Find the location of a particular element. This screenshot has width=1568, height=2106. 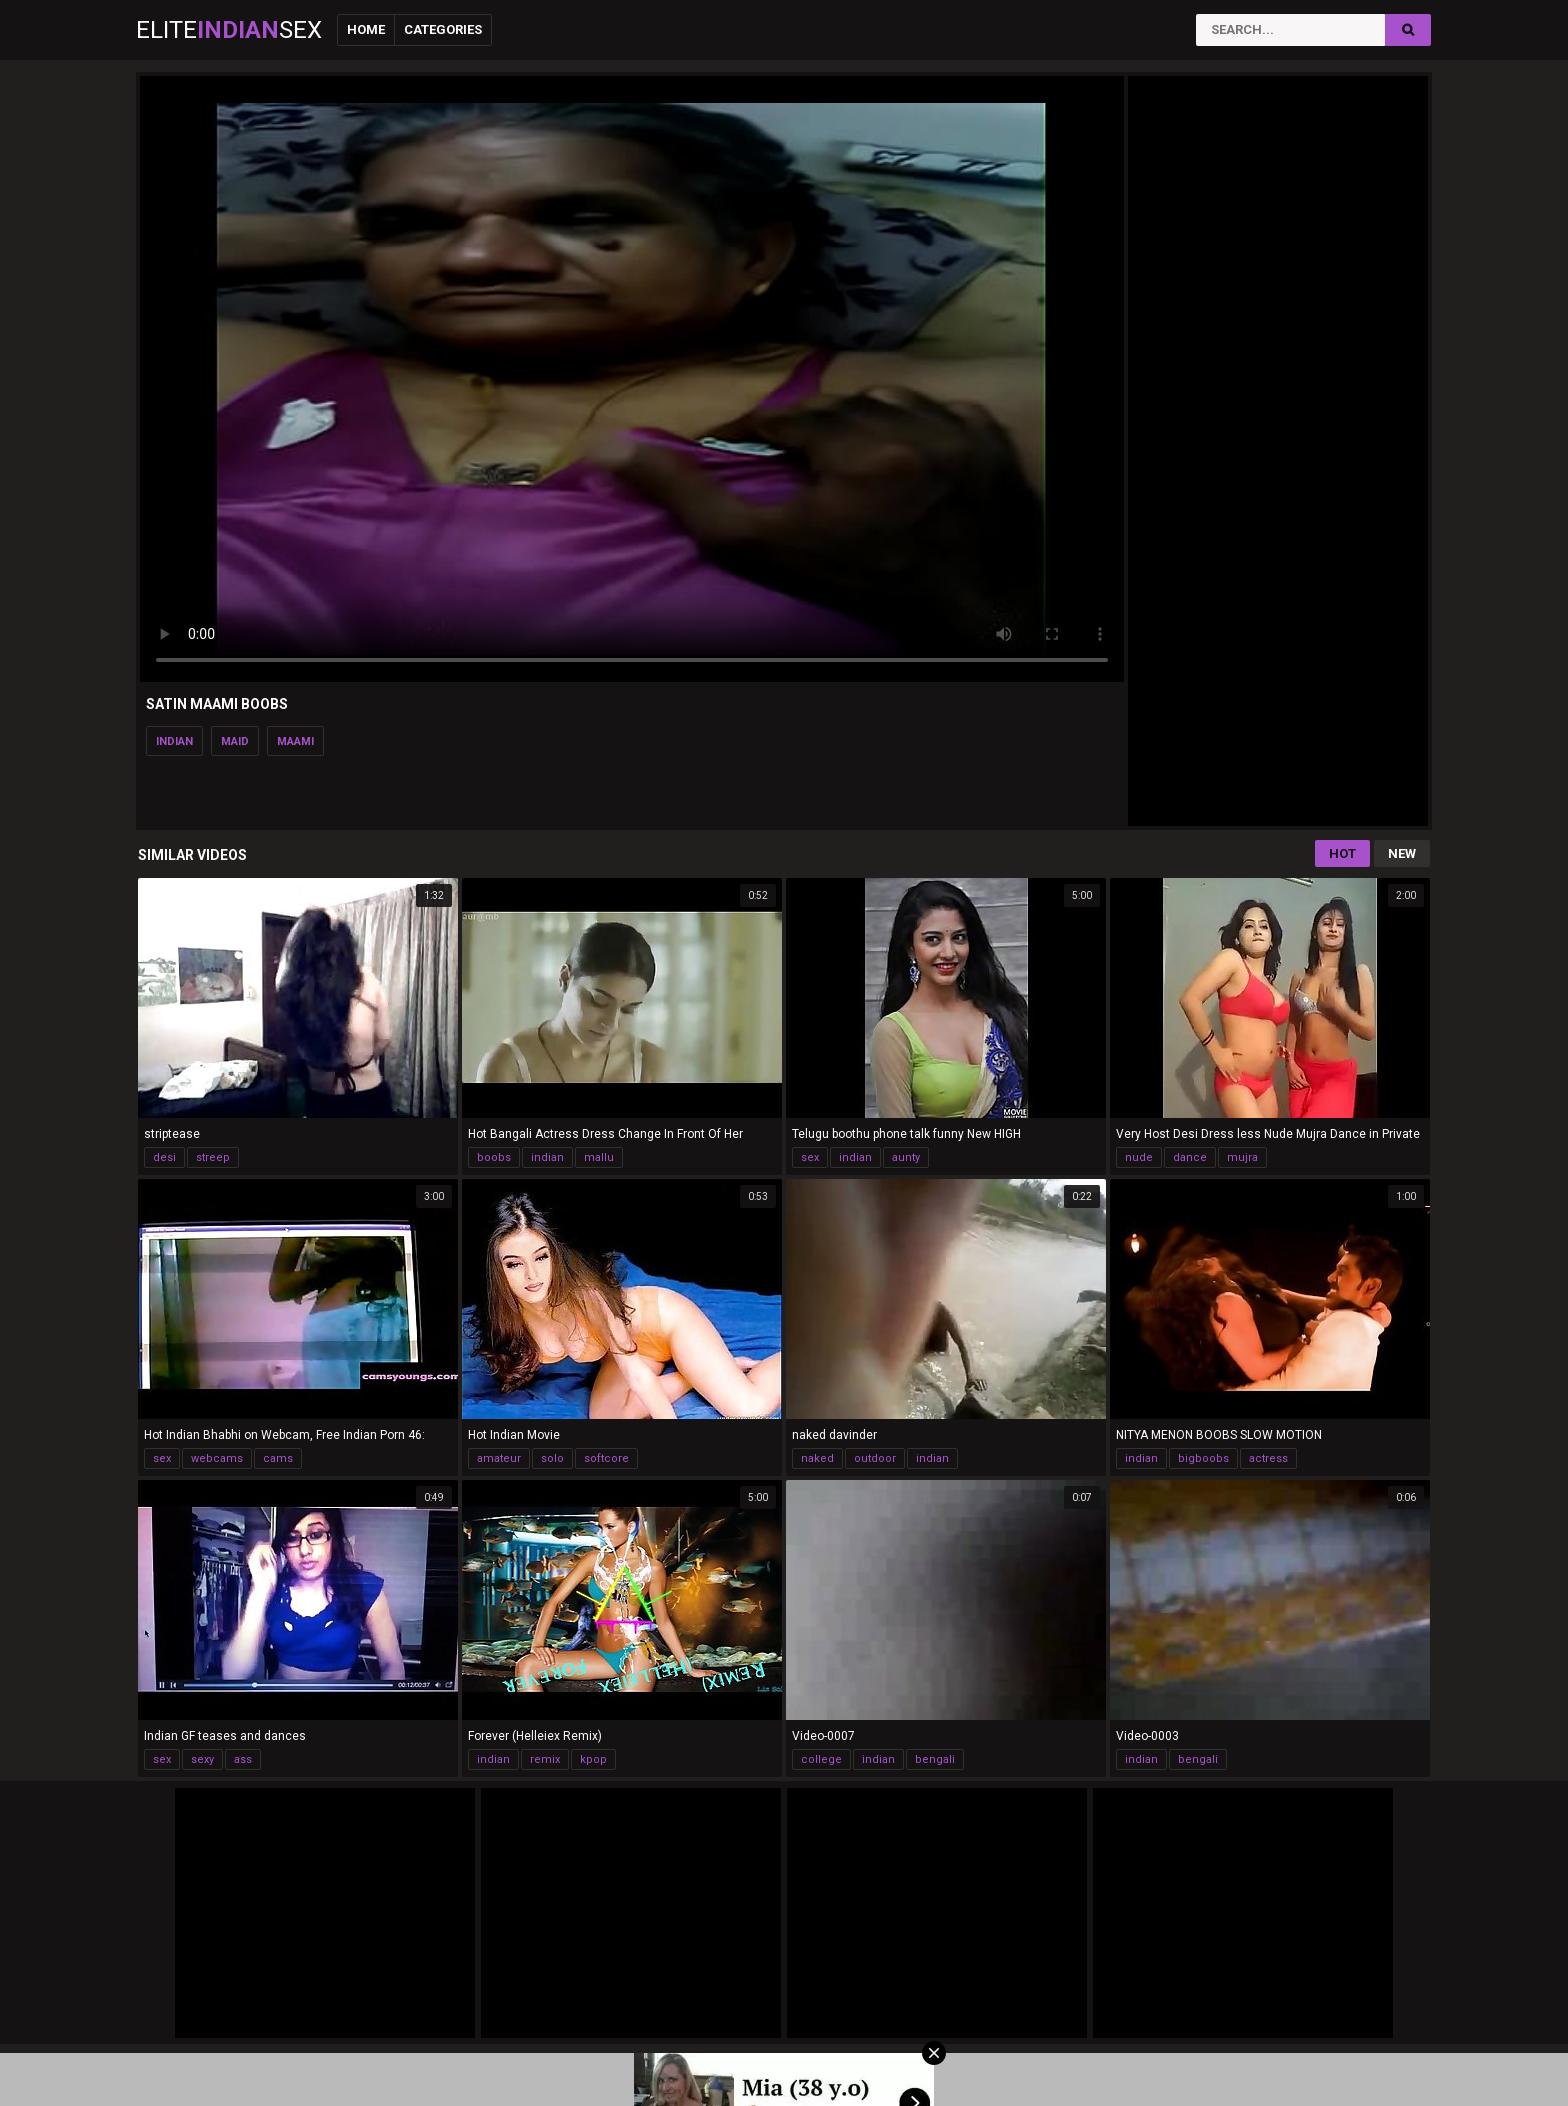

ass is located at coordinates (243, 1759).